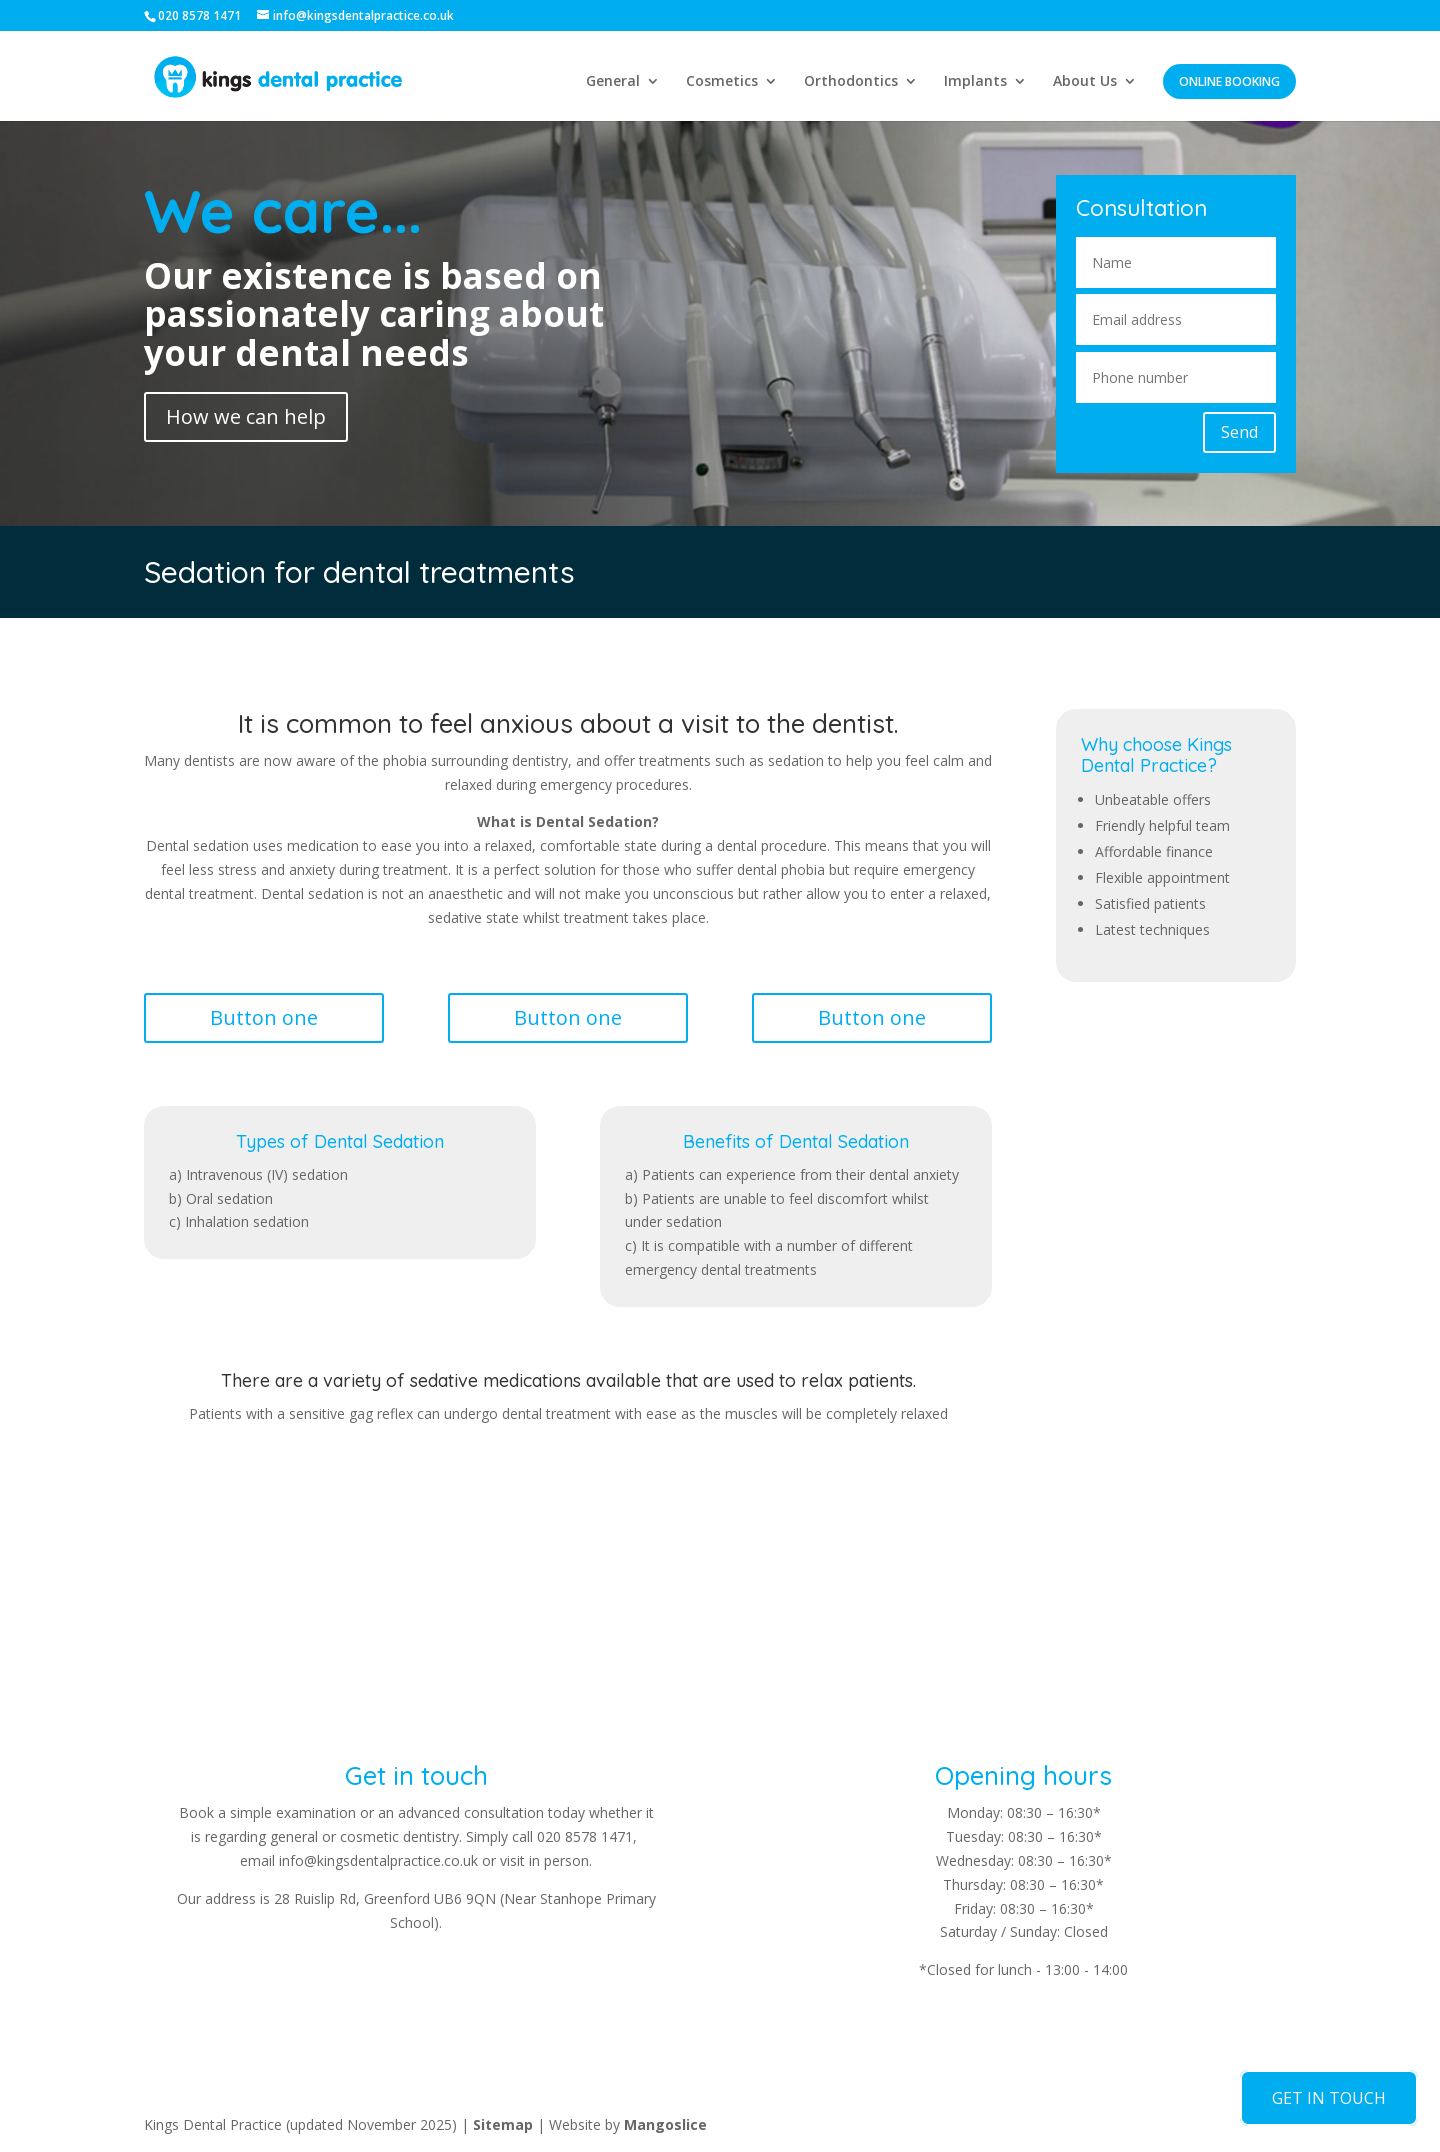 This screenshot has height=2152, width=1440. Describe the element at coordinates (975, 82) in the screenshot. I see `Implants` at that location.